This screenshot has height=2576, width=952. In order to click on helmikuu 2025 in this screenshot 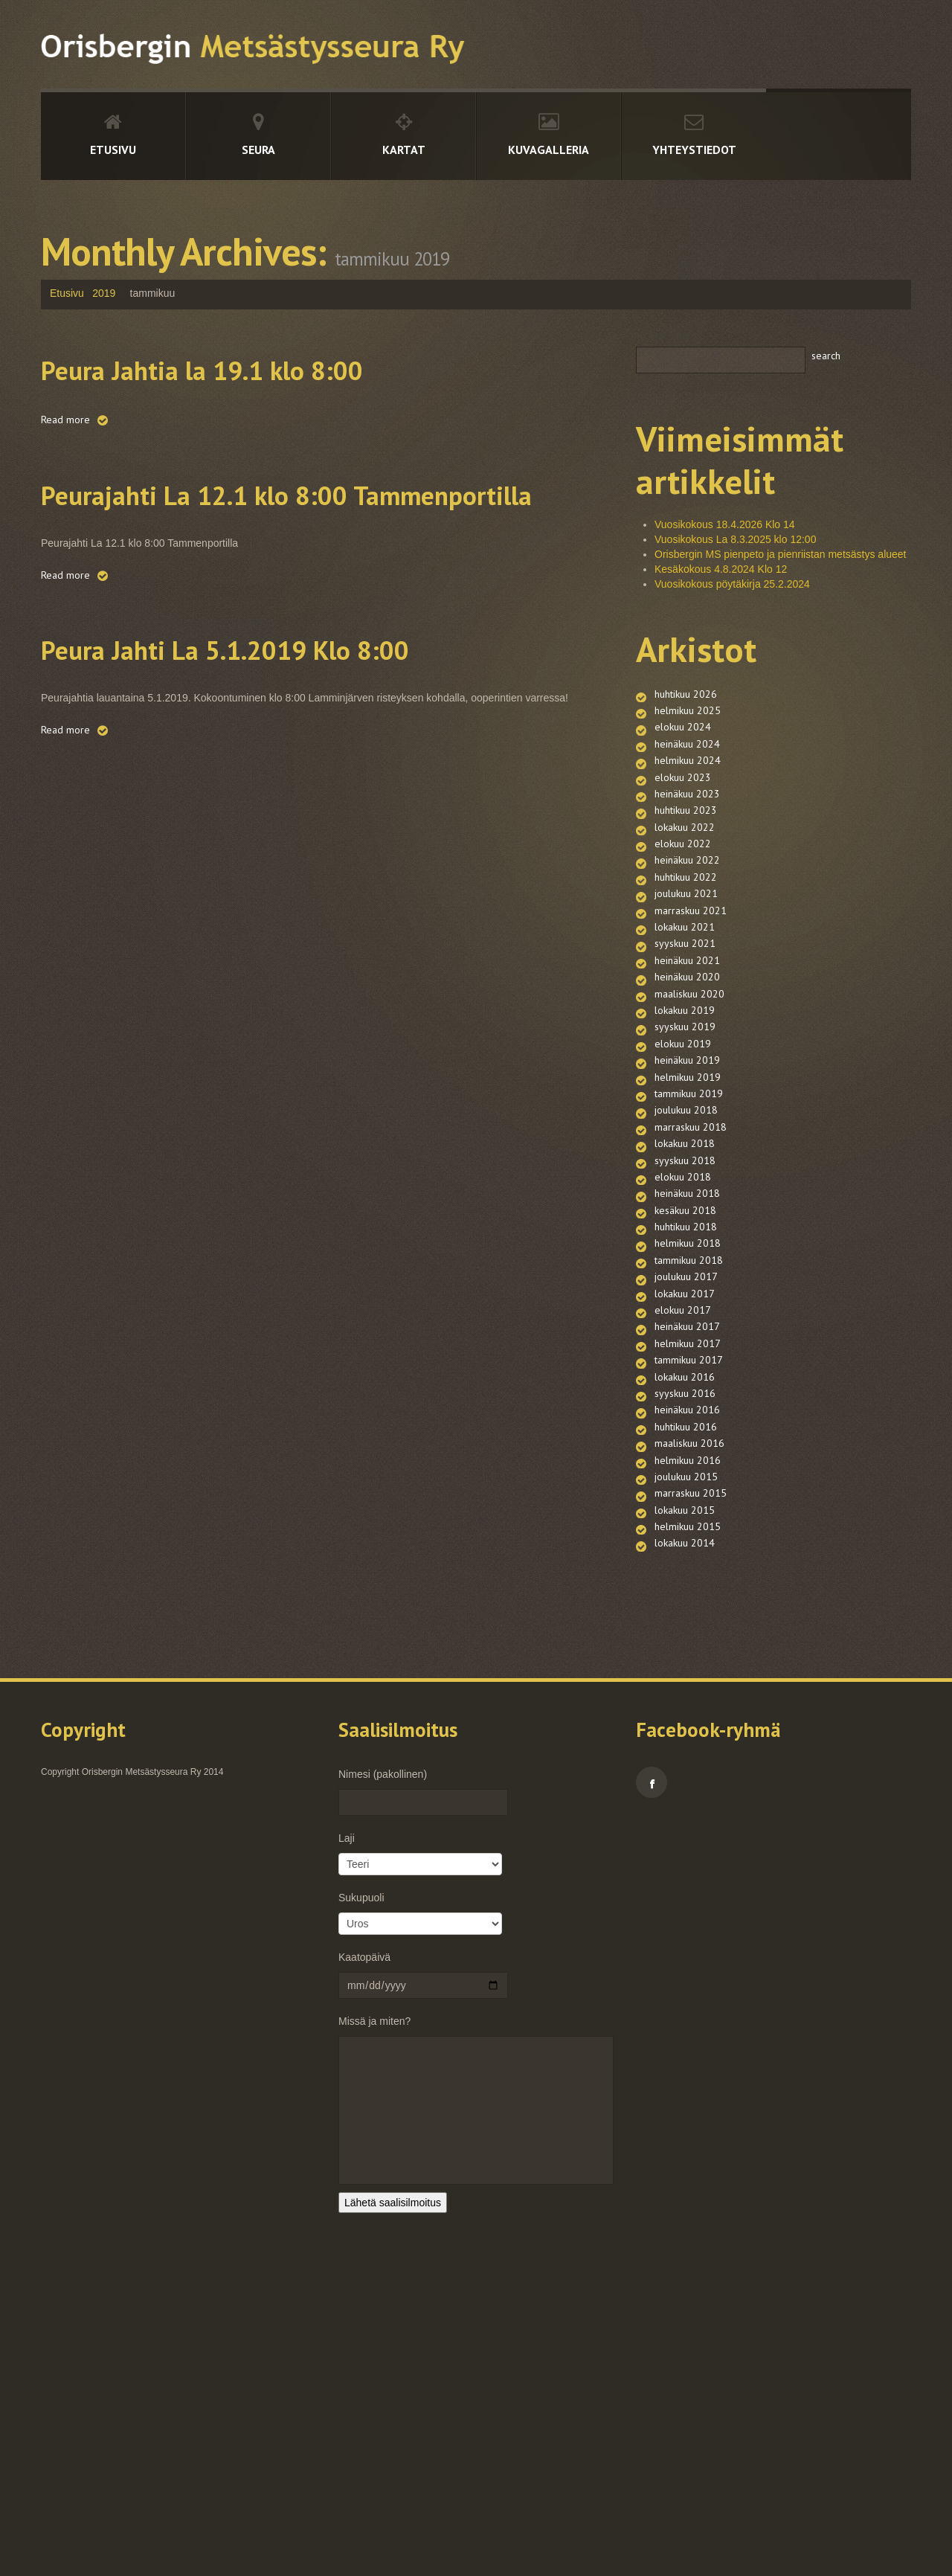, I will do `click(687, 719)`.